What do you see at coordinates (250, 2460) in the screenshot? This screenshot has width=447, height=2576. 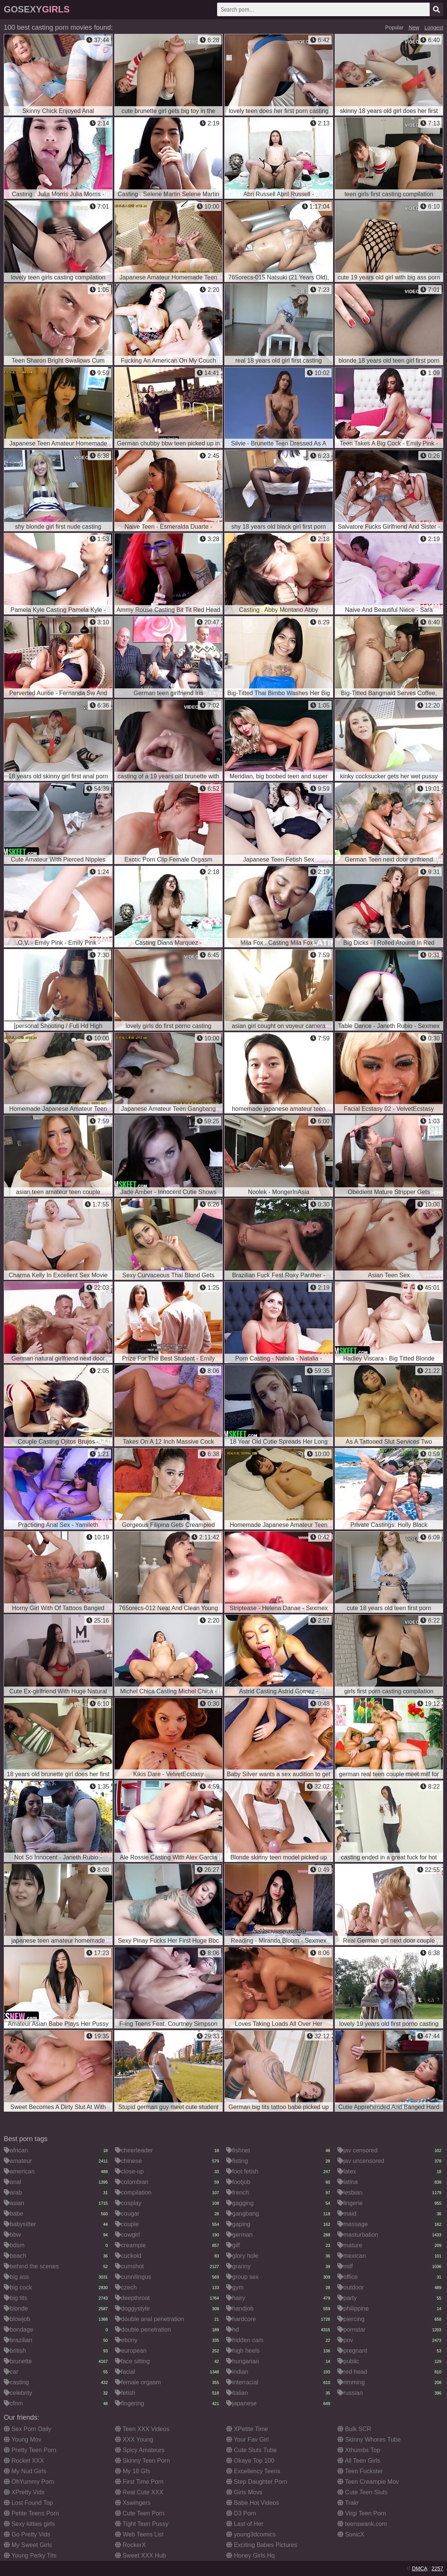 I see `Okaye Top 100` at bounding box center [250, 2460].